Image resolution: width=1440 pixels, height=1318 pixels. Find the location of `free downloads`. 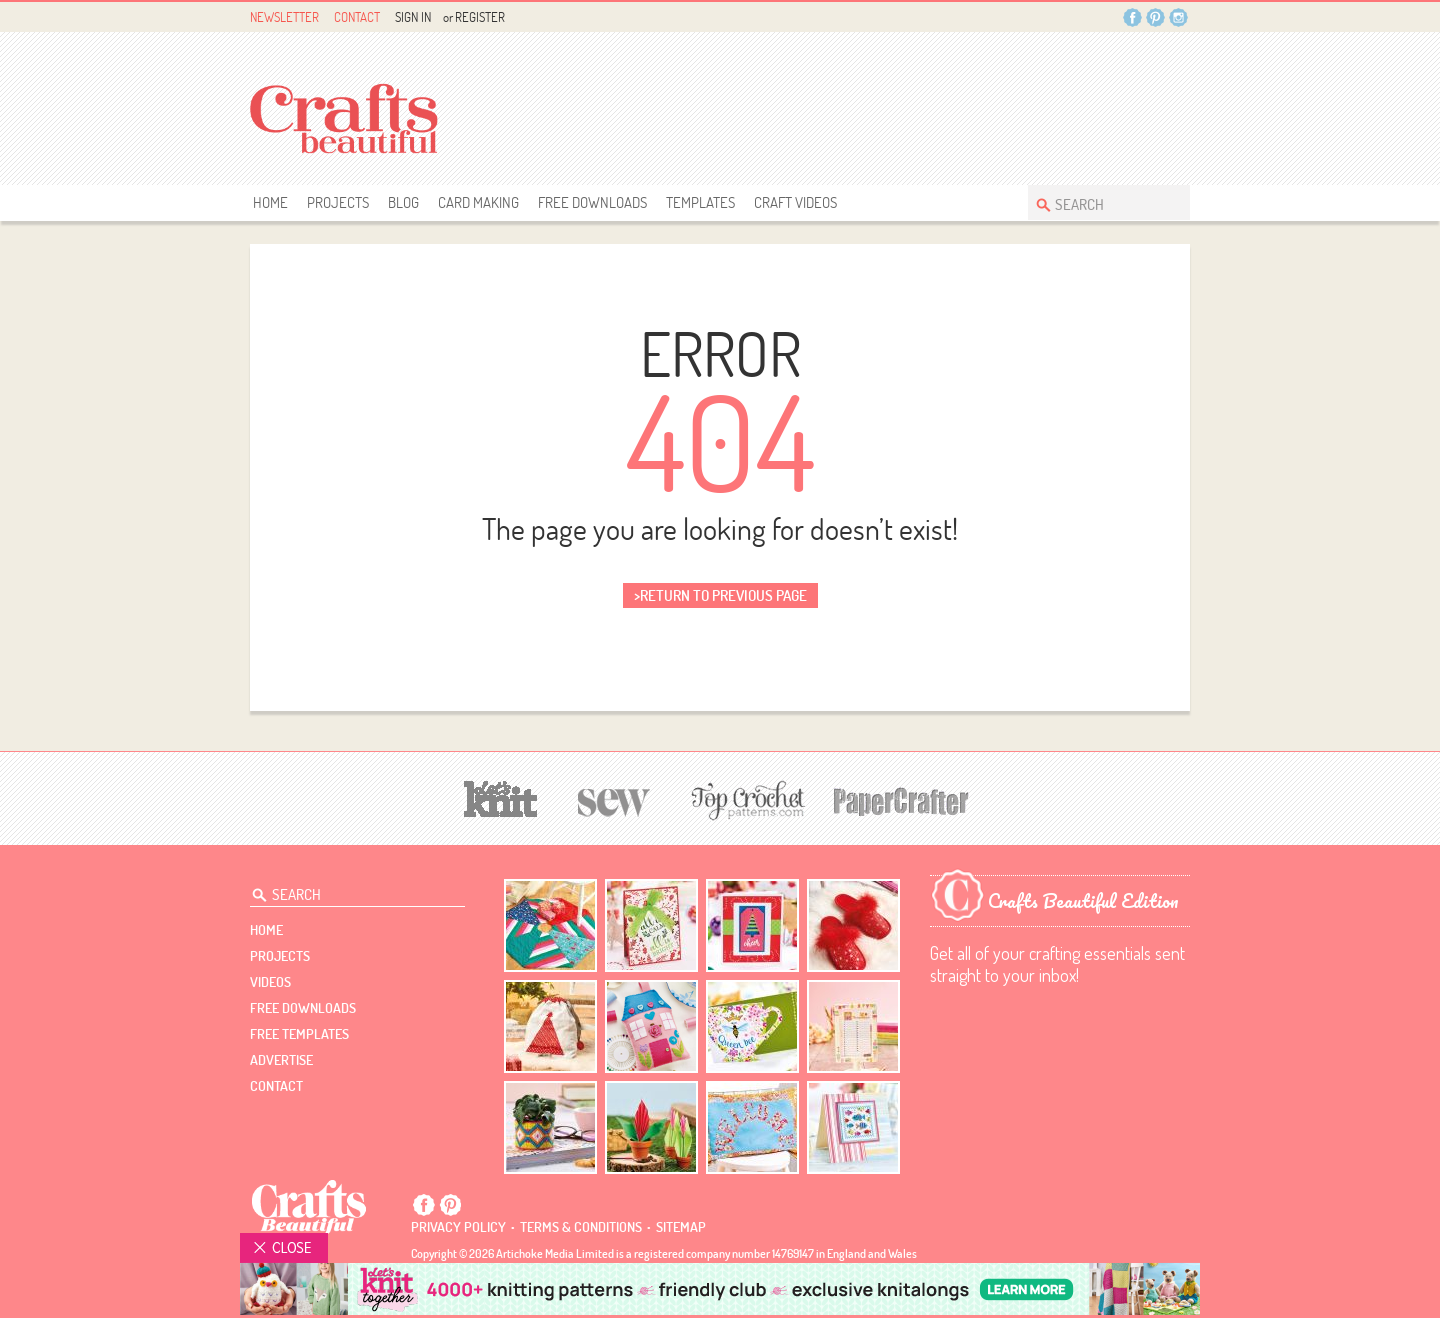

free downloads is located at coordinates (592, 202).